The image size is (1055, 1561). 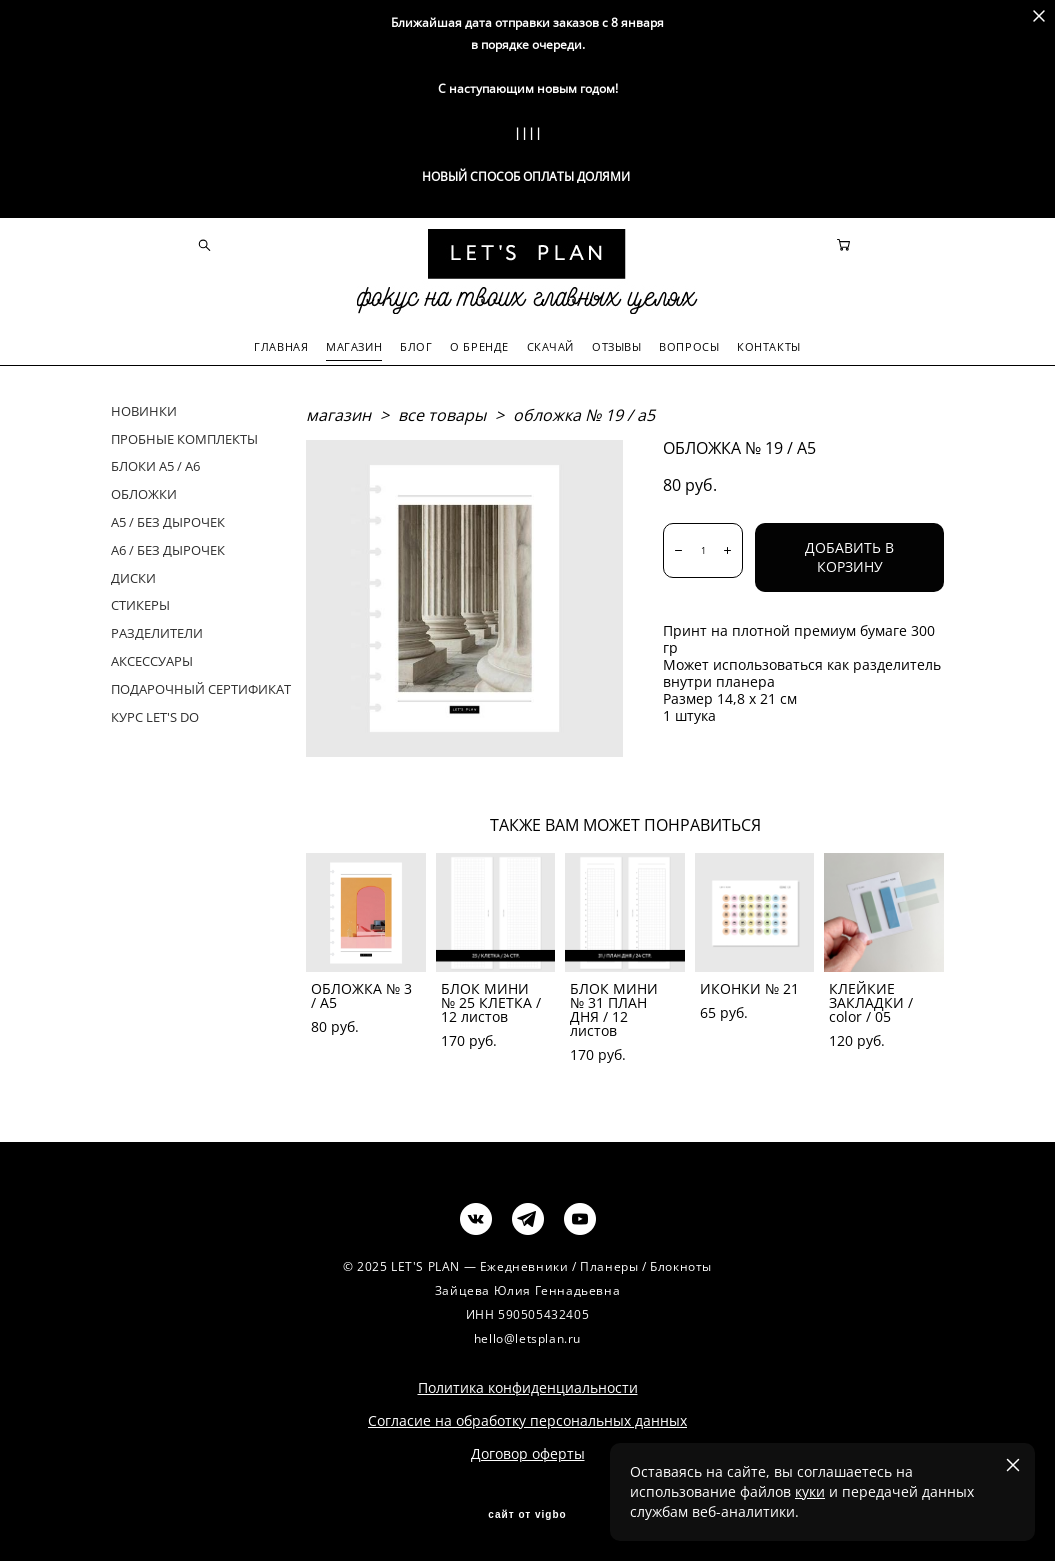 I want to click on О БРЕНДЕ, so click(x=479, y=345).